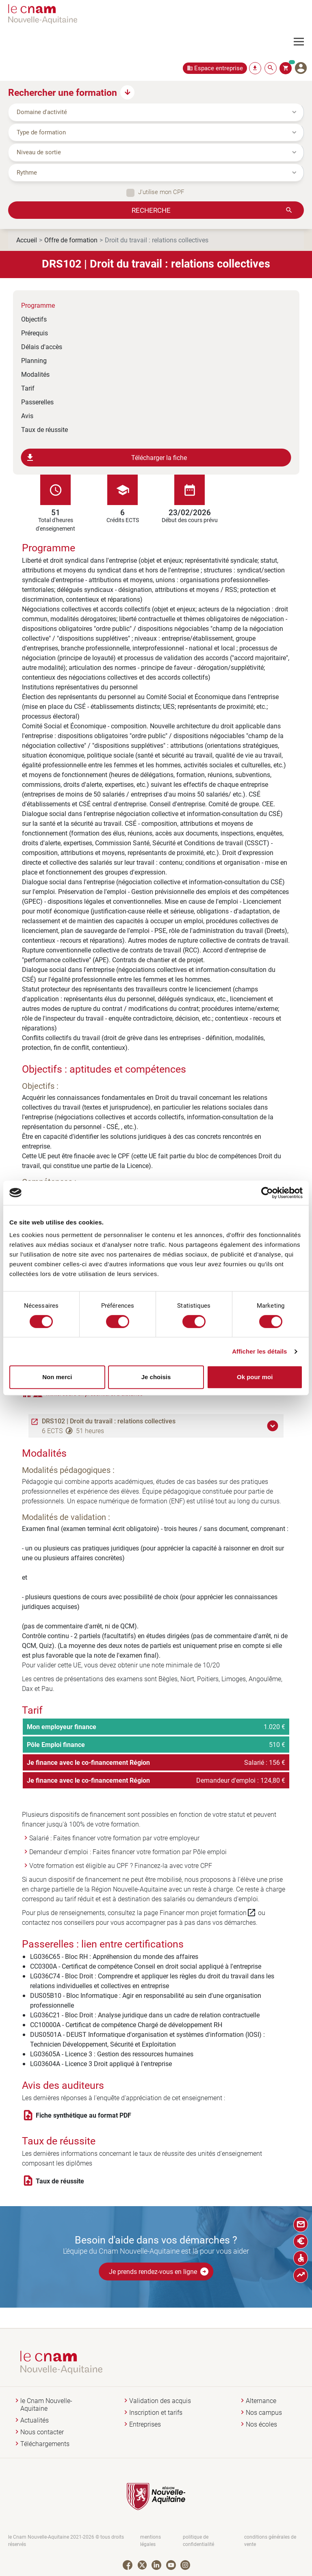 This screenshot has height=2576, width=312. What do you see at coordinates (35, 374) in the screenshot?
I see `Modalités` at bounding box center [35, 374].